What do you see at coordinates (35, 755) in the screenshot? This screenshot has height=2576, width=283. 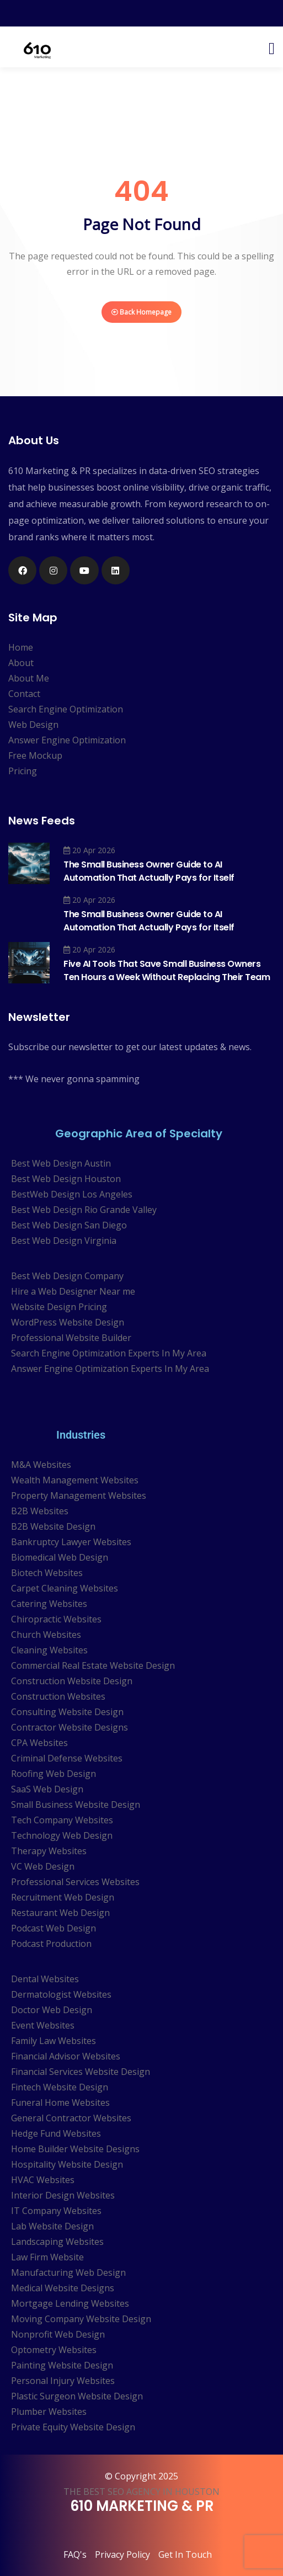 I see `Free Mockup` at bounding box center [35, 755].